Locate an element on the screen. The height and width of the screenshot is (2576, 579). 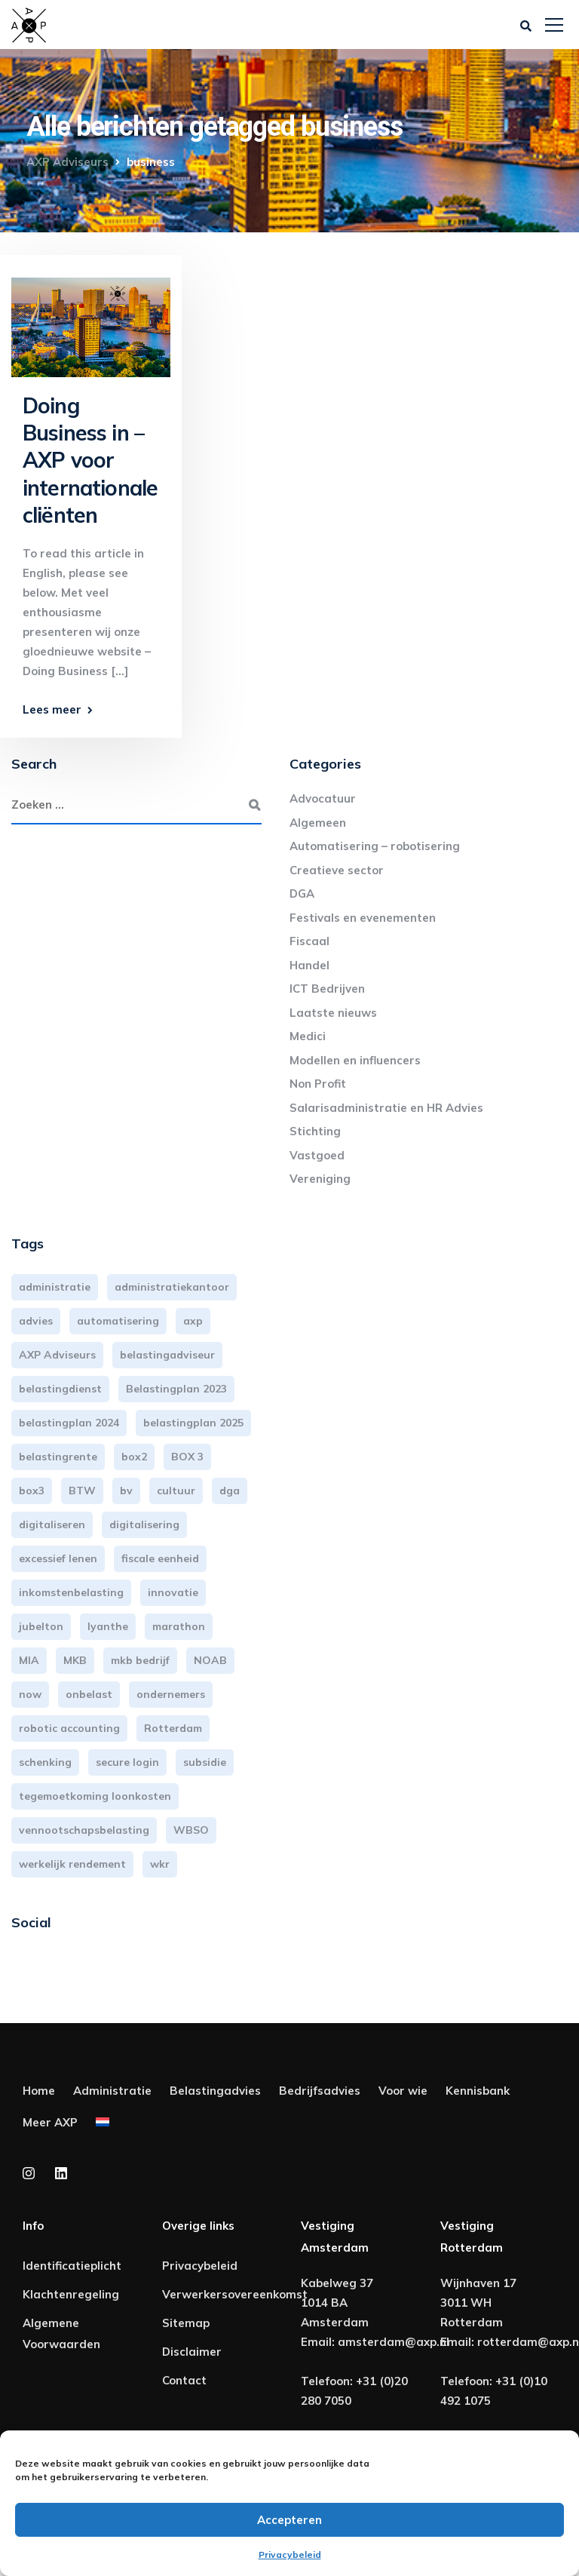
Non Profit is located at coordinates (318, 1083).